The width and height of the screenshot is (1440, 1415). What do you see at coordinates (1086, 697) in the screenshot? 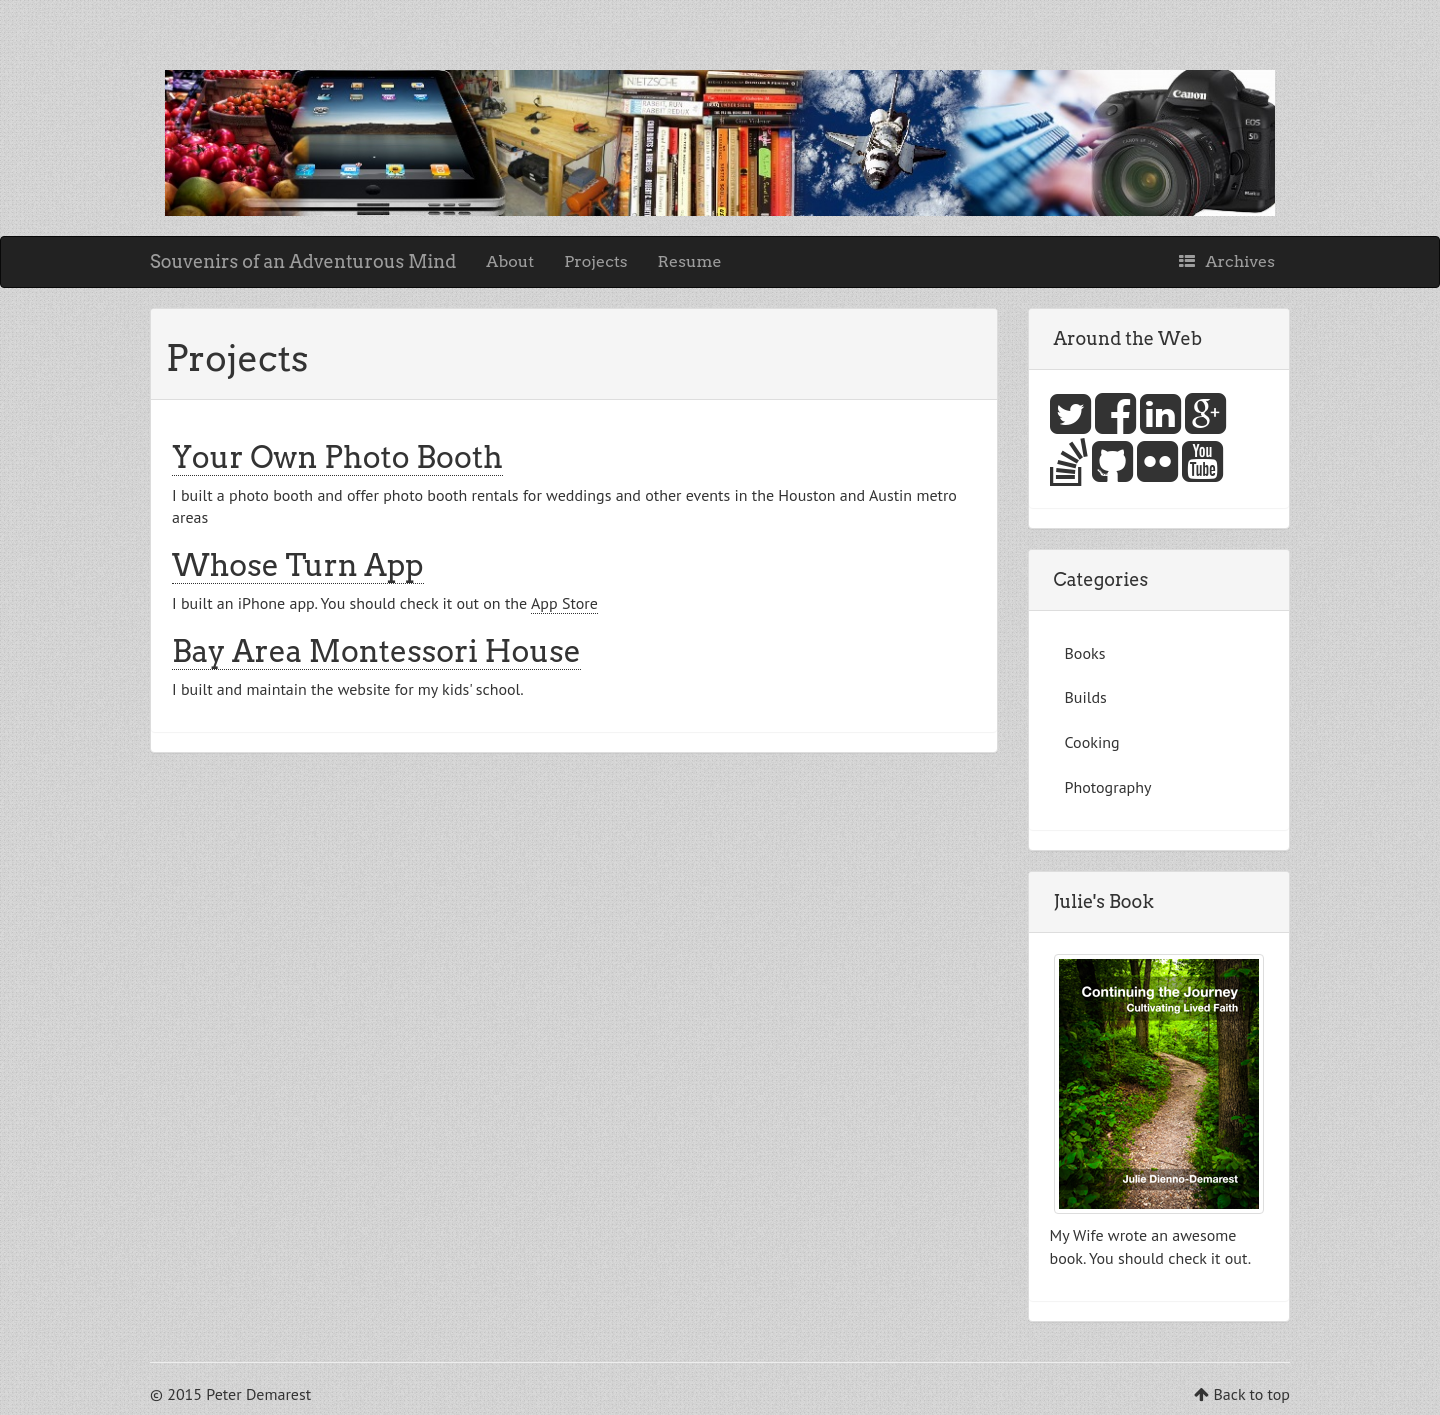
I see `Builds` at bounding box center [1086, 697].